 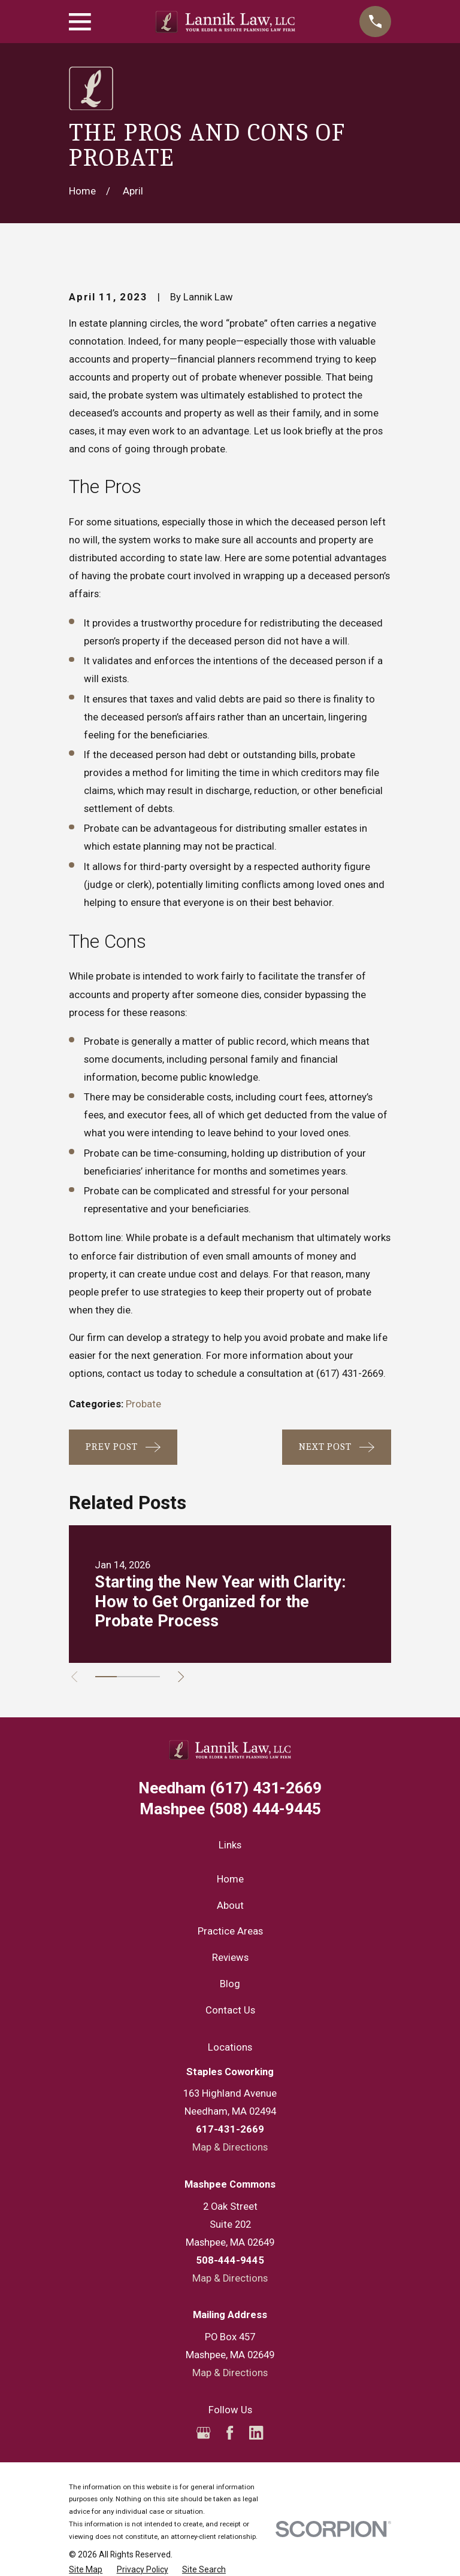 What do you see at coordinates (230, 2010) in the screenshot?
I see `Contact Us` at bounding box center [230, 2010].